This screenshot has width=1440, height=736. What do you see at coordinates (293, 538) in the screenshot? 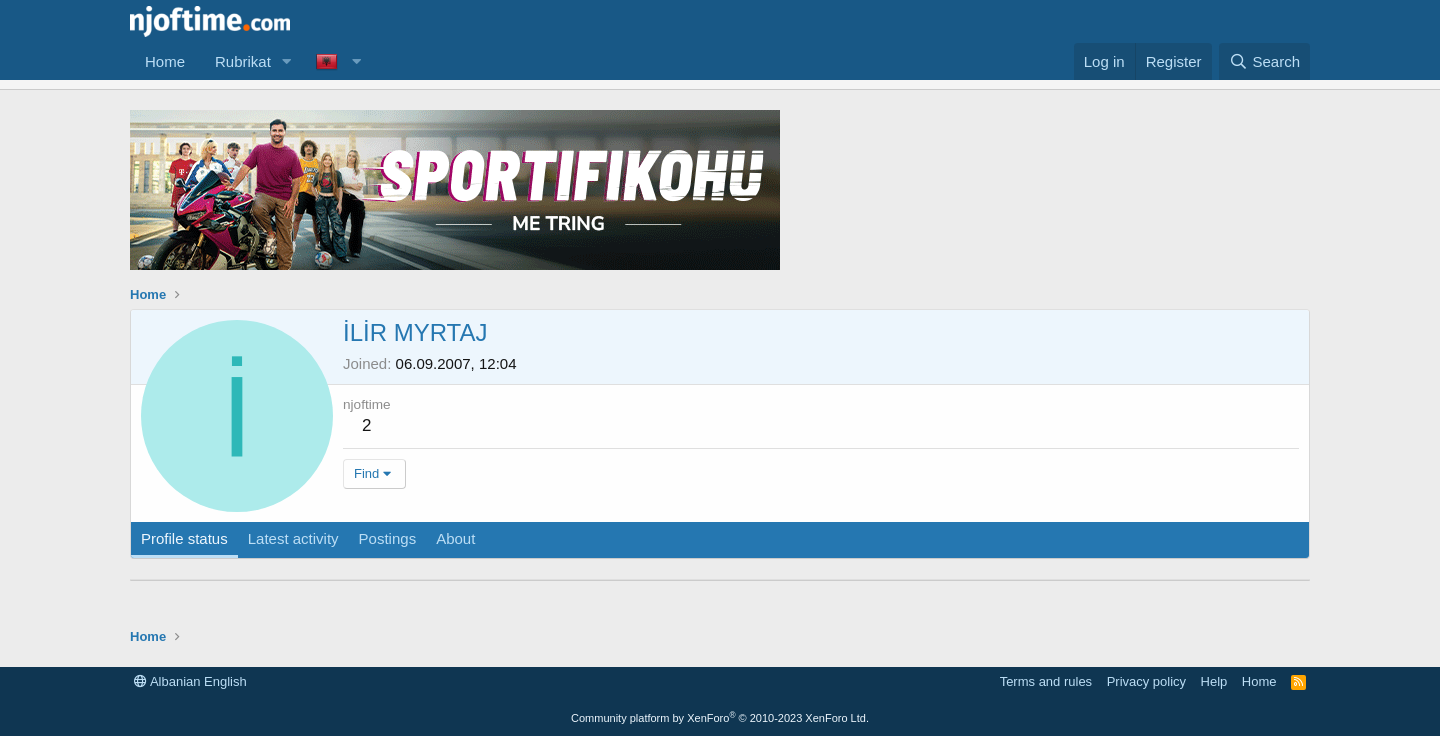
I see `Latest activity [tab]` at bounding box center [293, 538].